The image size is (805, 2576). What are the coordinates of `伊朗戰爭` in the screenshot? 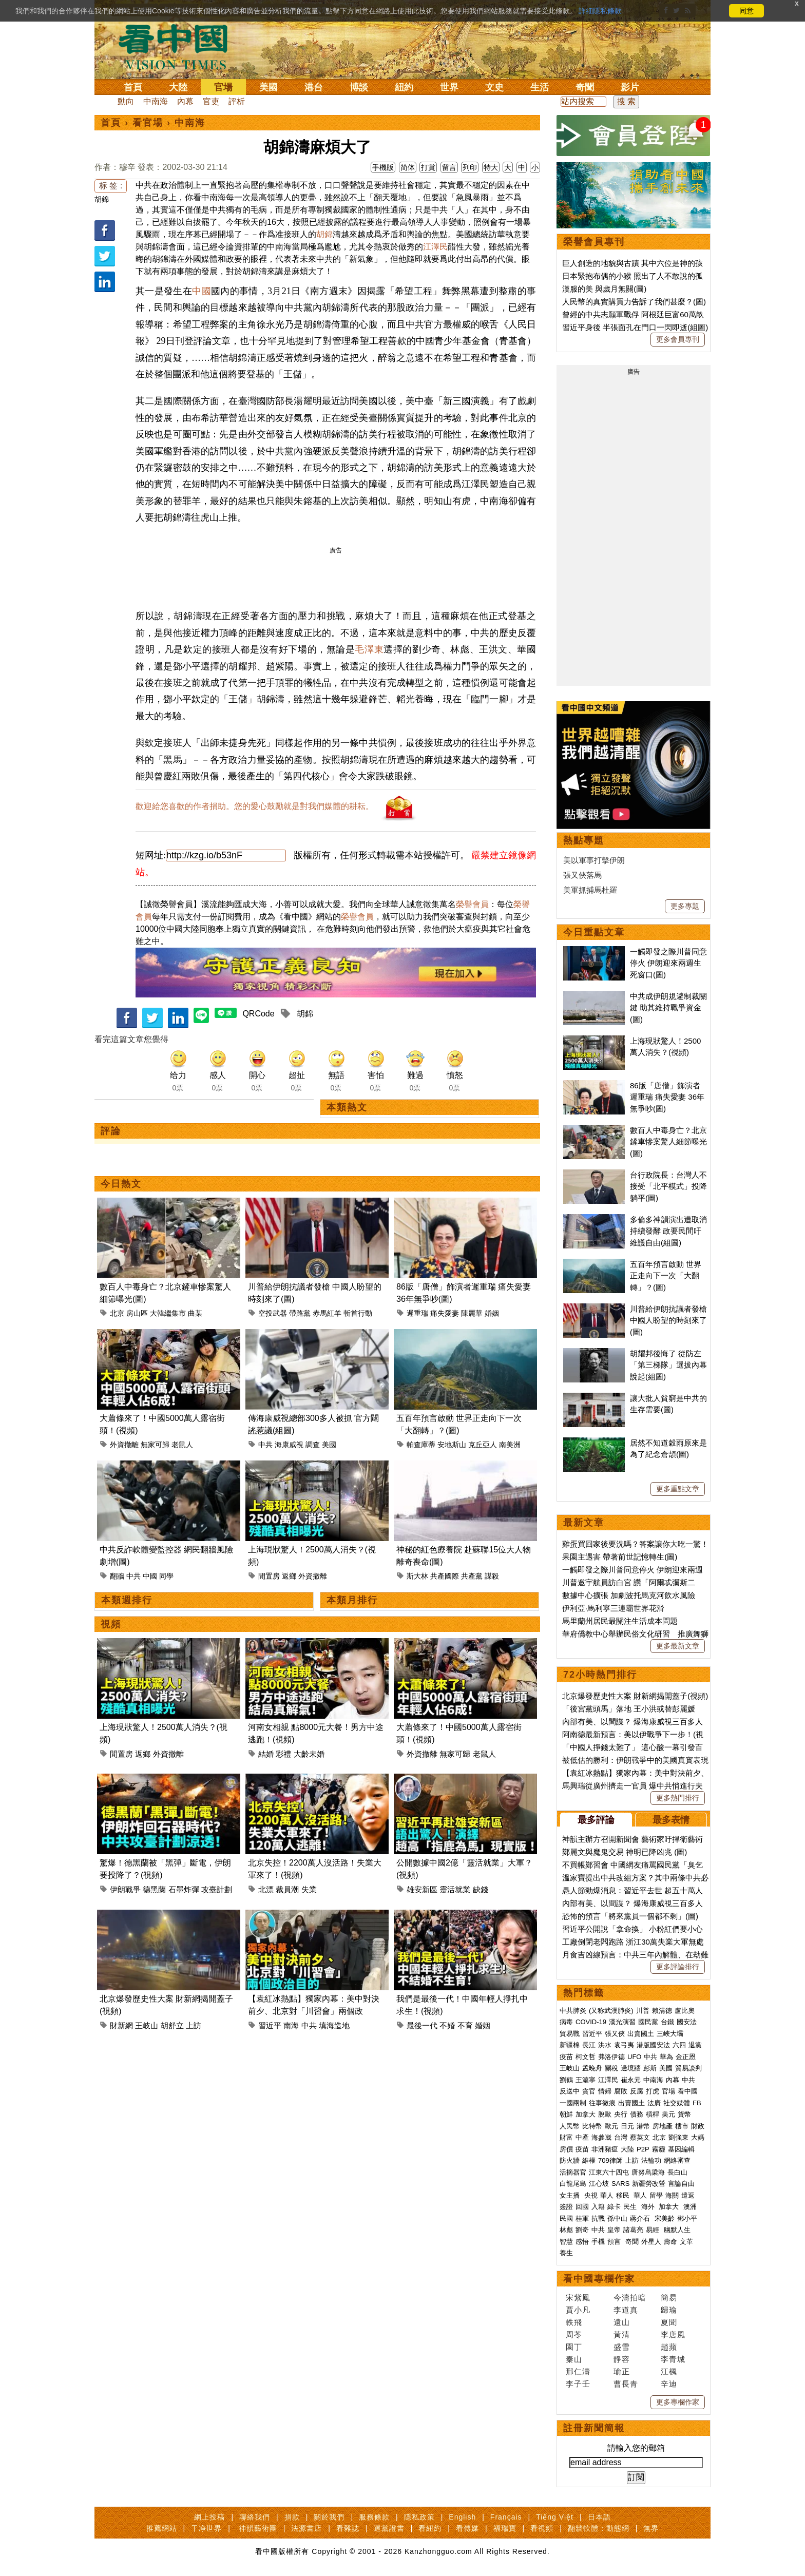 It's located at (125, 1889).